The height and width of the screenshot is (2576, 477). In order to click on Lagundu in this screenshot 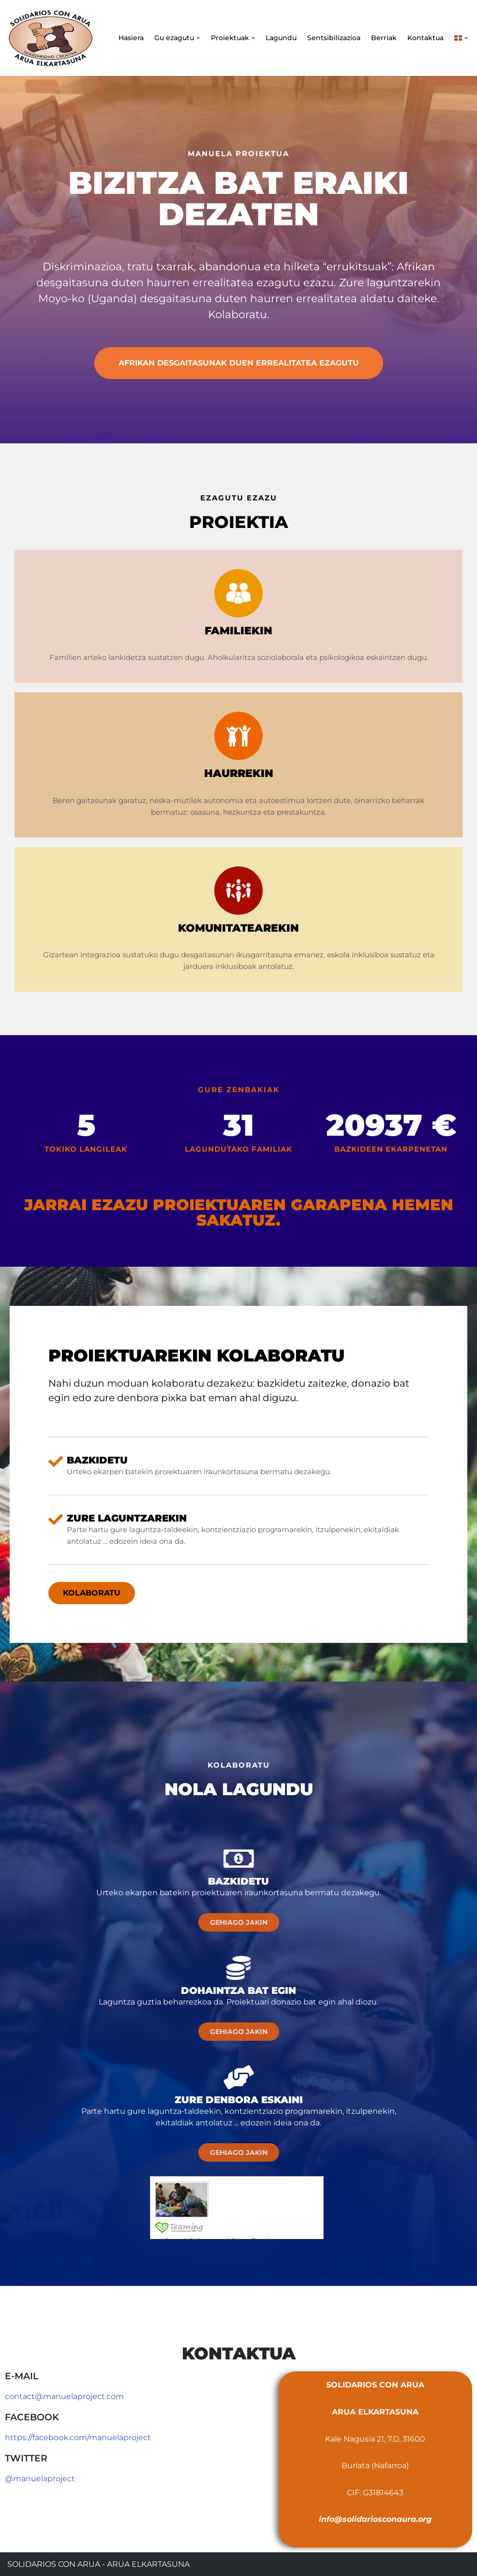, I will do `click(281, 37)`.